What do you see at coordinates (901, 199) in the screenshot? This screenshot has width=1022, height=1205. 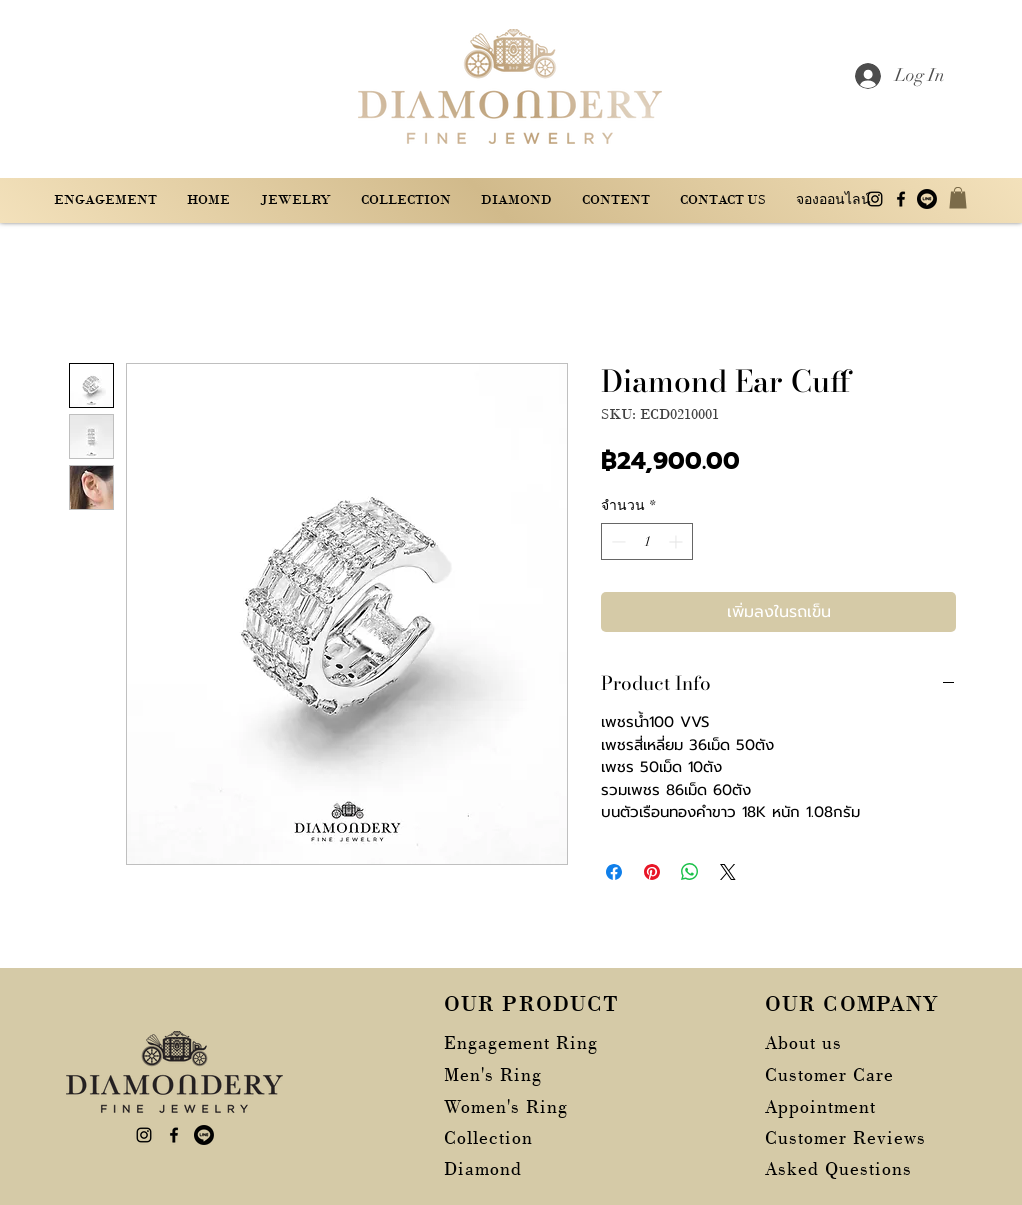 I see `[alt.text.label.Facebook]` at bounding box center [901, 199].